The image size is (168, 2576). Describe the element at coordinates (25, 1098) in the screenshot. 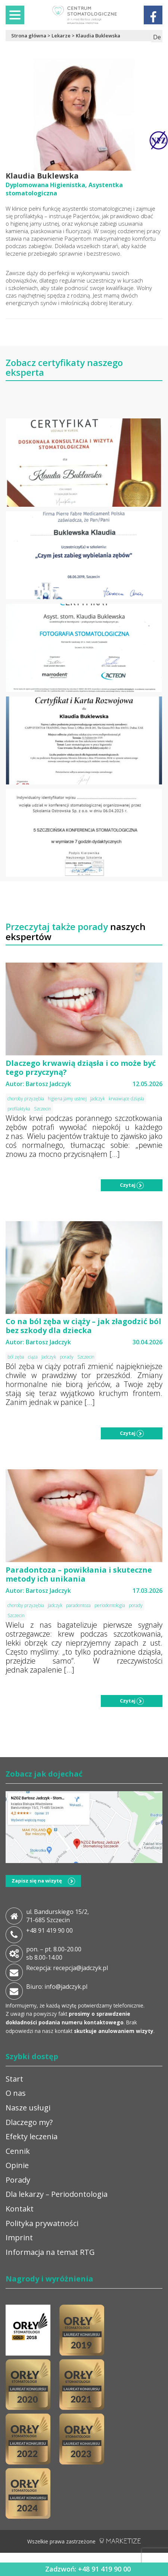

I see `choroby przyzębia` at that location.